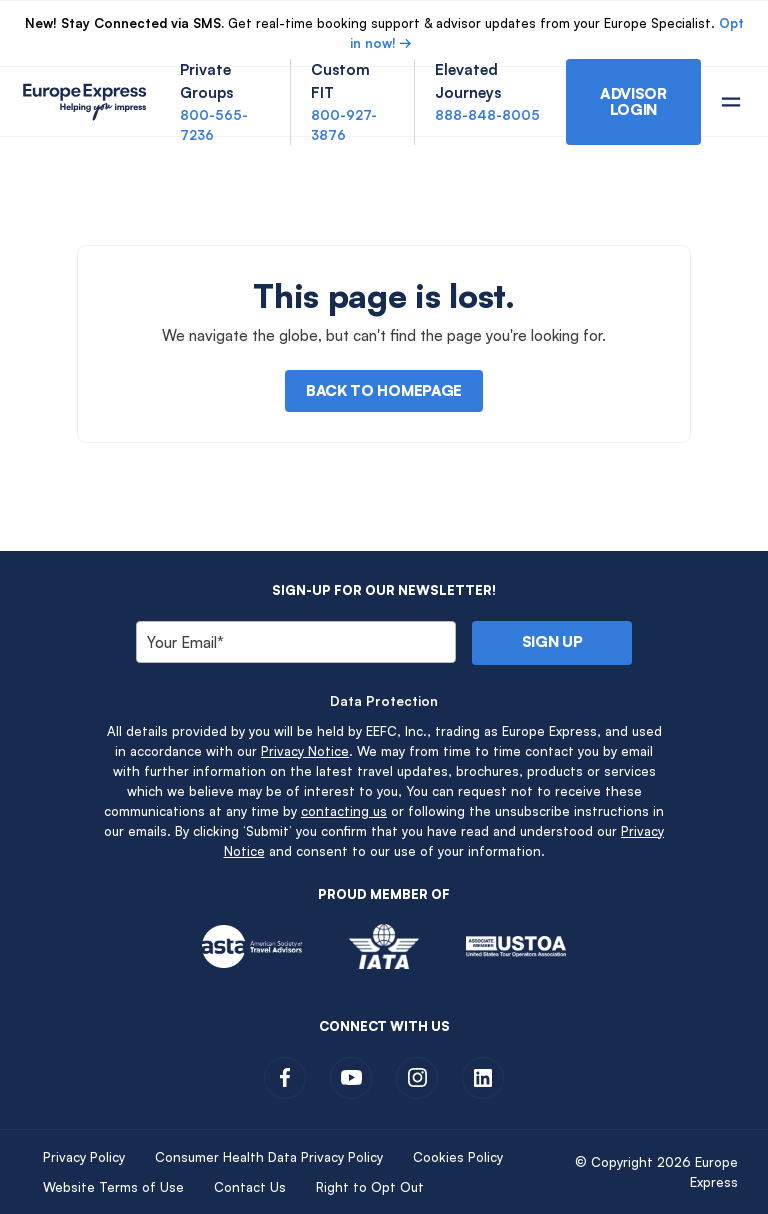 This screenshot has height=1214, width=768. What do you see at coordinates (344, 125) in the screenshot?
I see `800-927-3876` at bounding box center [344, 125].